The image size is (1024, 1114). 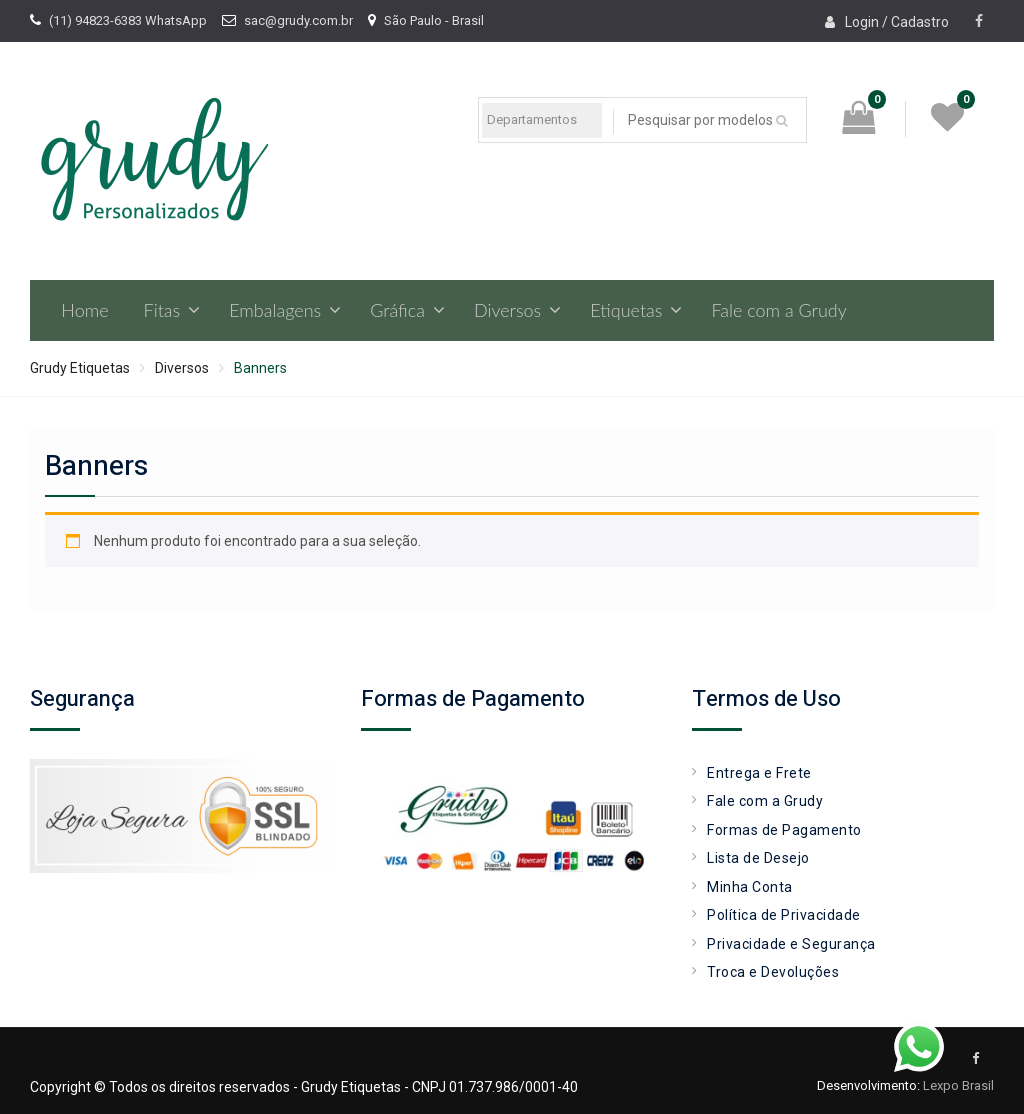 What do you see at coordinates (80, 368) in the screenshot?
I see `Grudy Etiquetas` at bounding box center [80, 368].